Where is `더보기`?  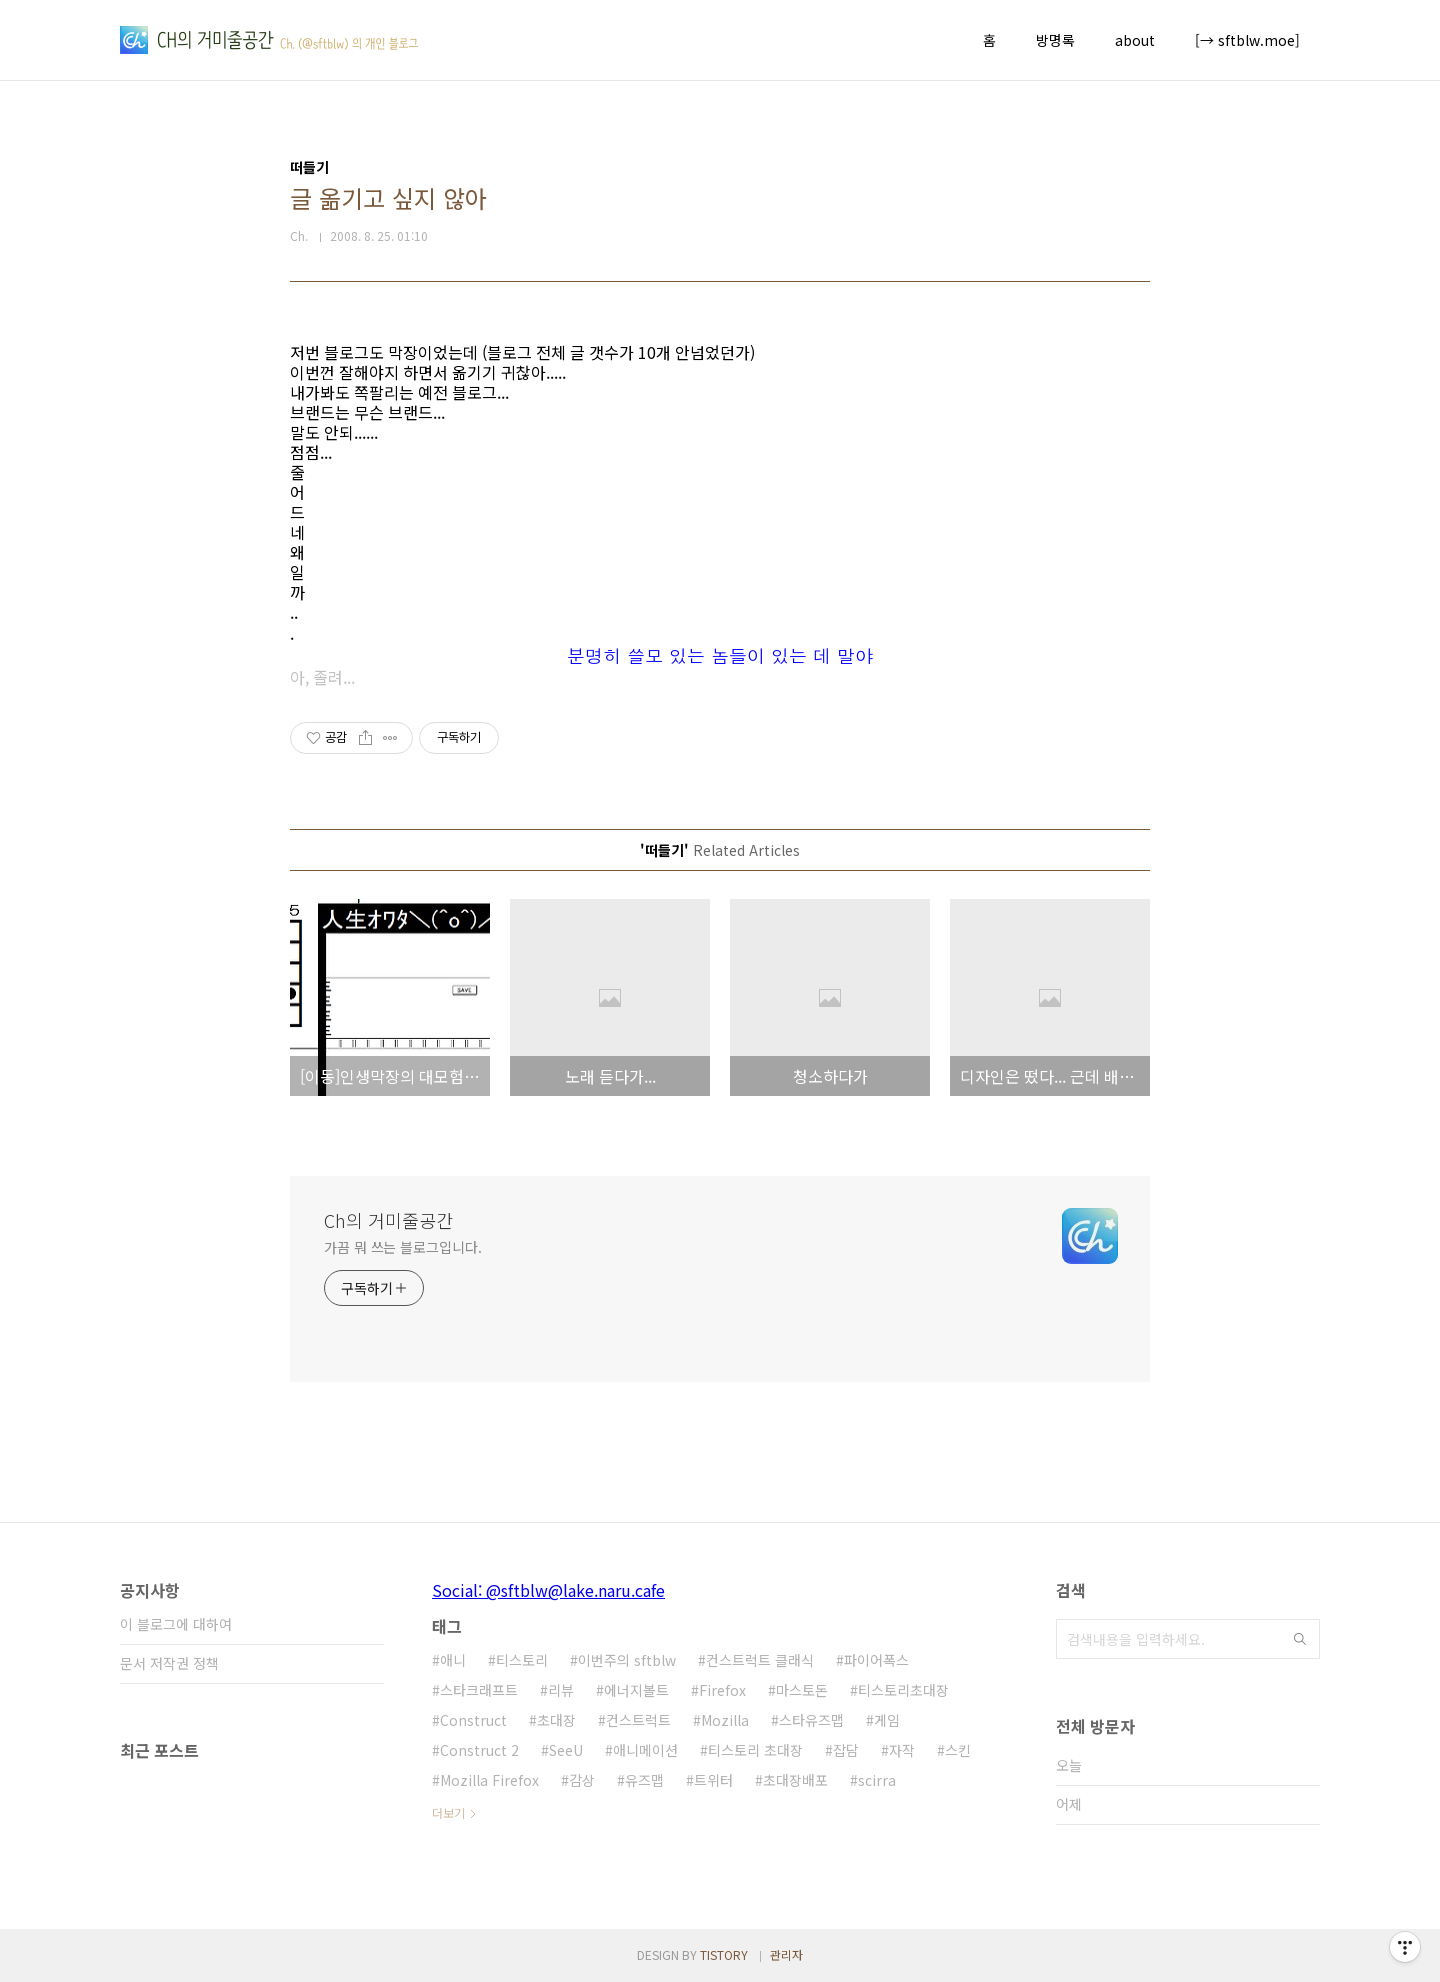
더보기 is located at coordinates (448, 1812).